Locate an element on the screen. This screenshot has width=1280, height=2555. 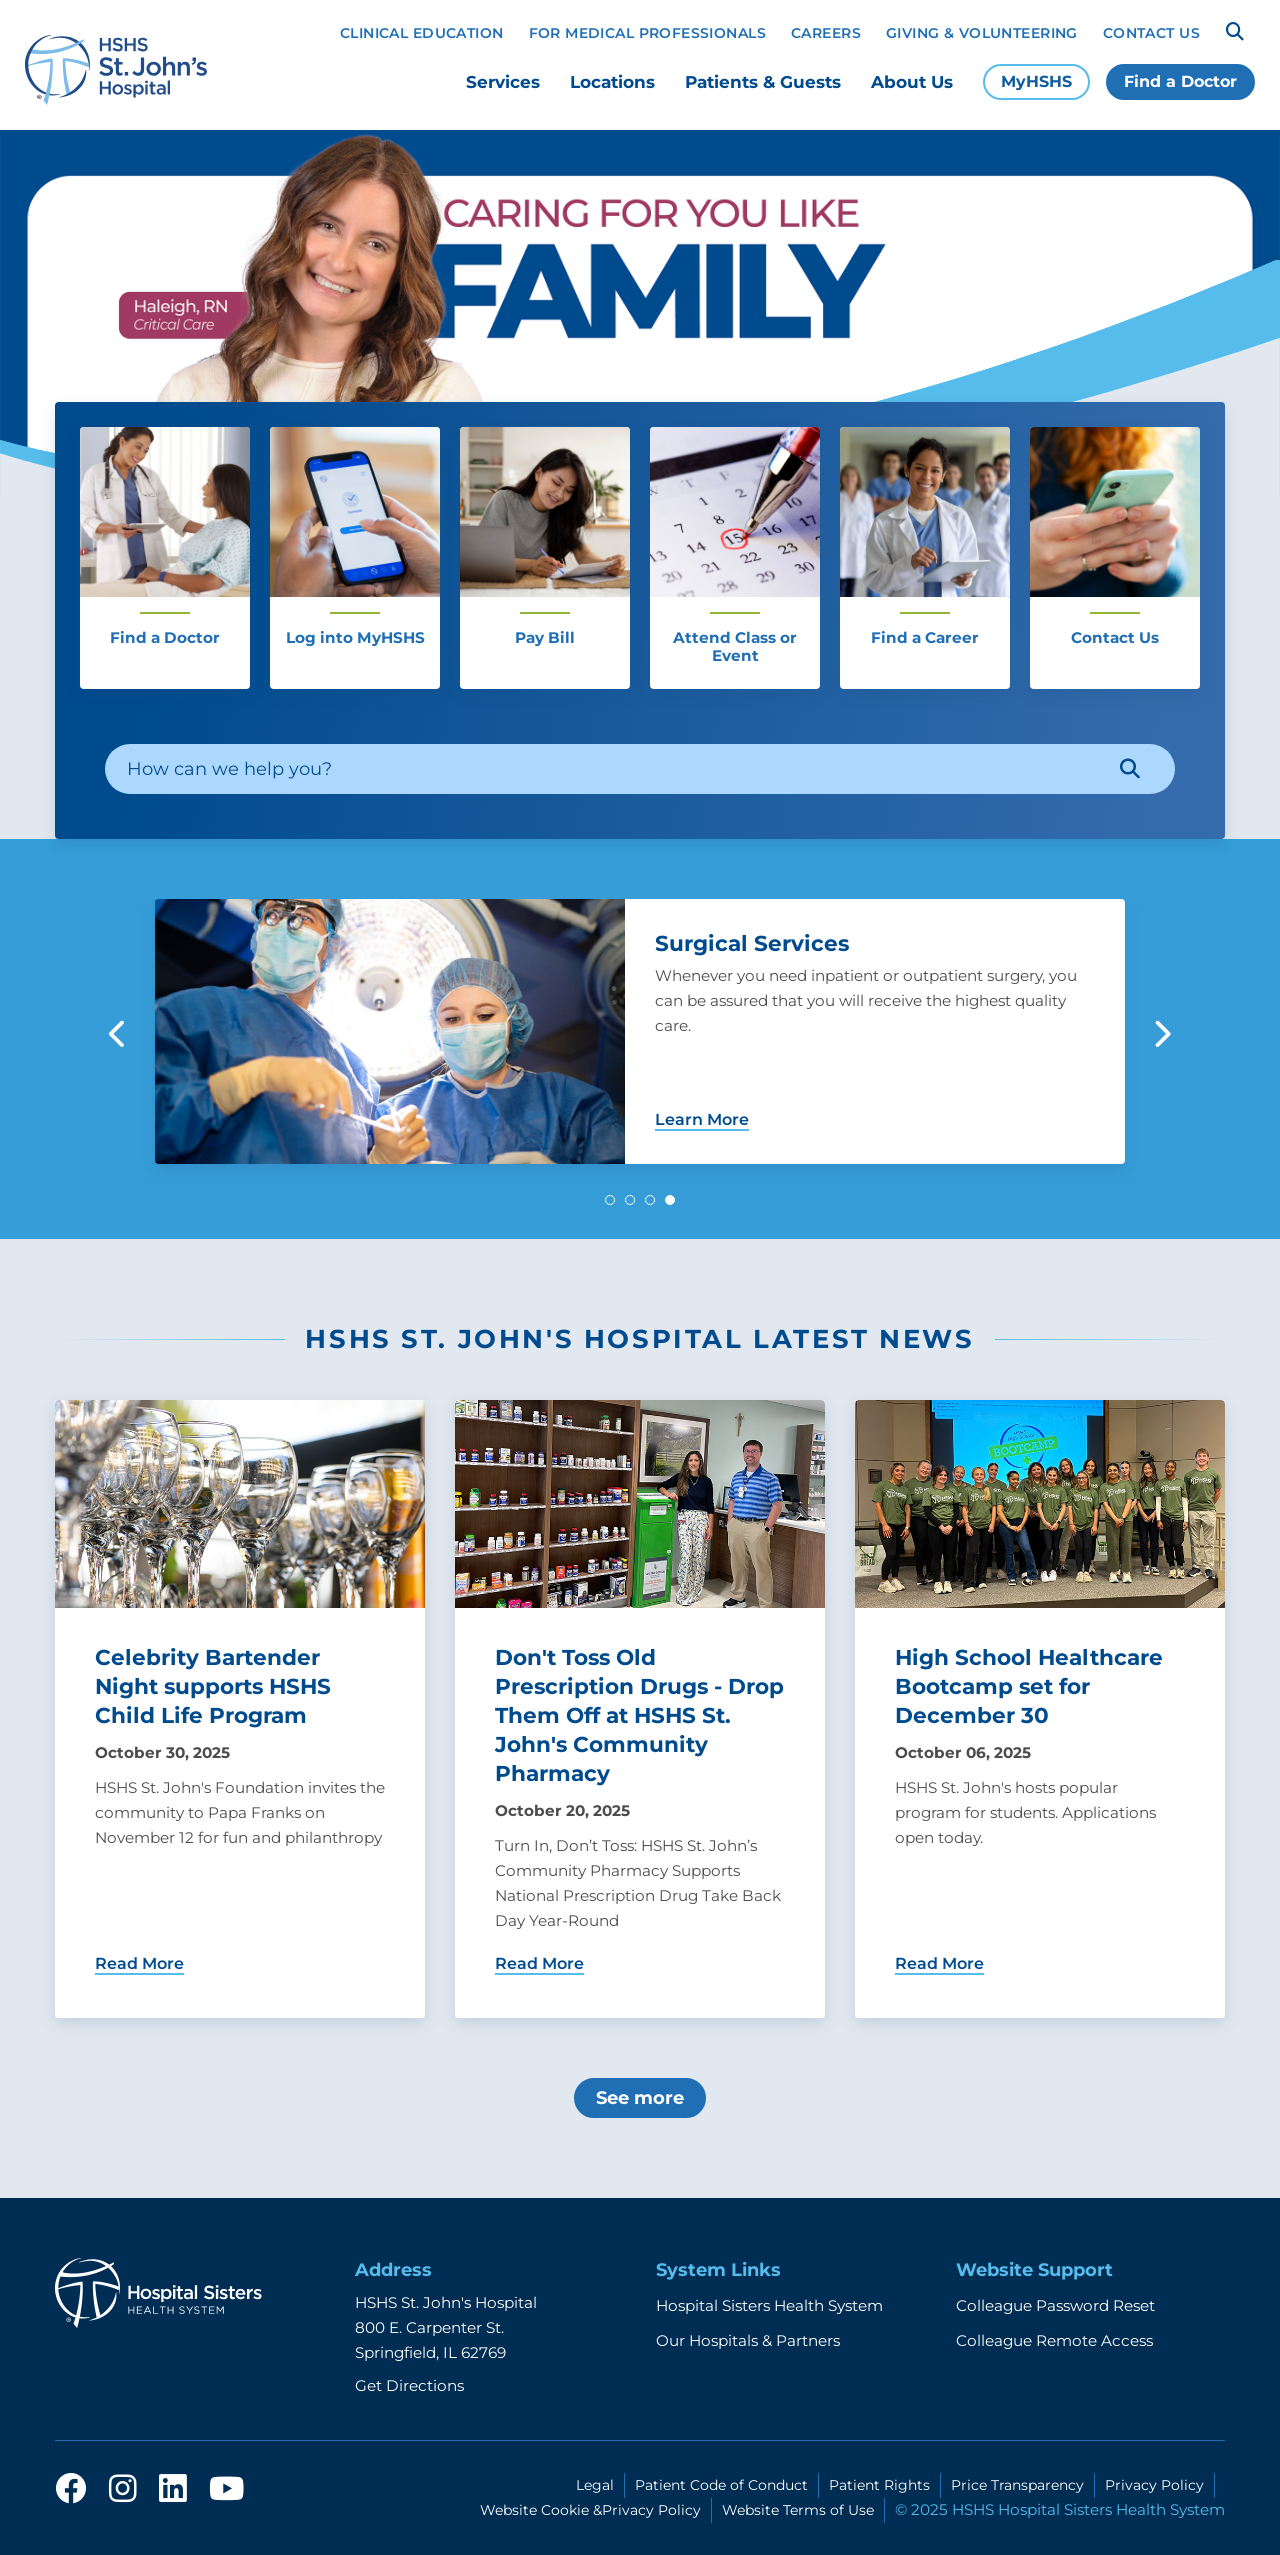
Price Transparency is located at coordinates (1017, 2485).